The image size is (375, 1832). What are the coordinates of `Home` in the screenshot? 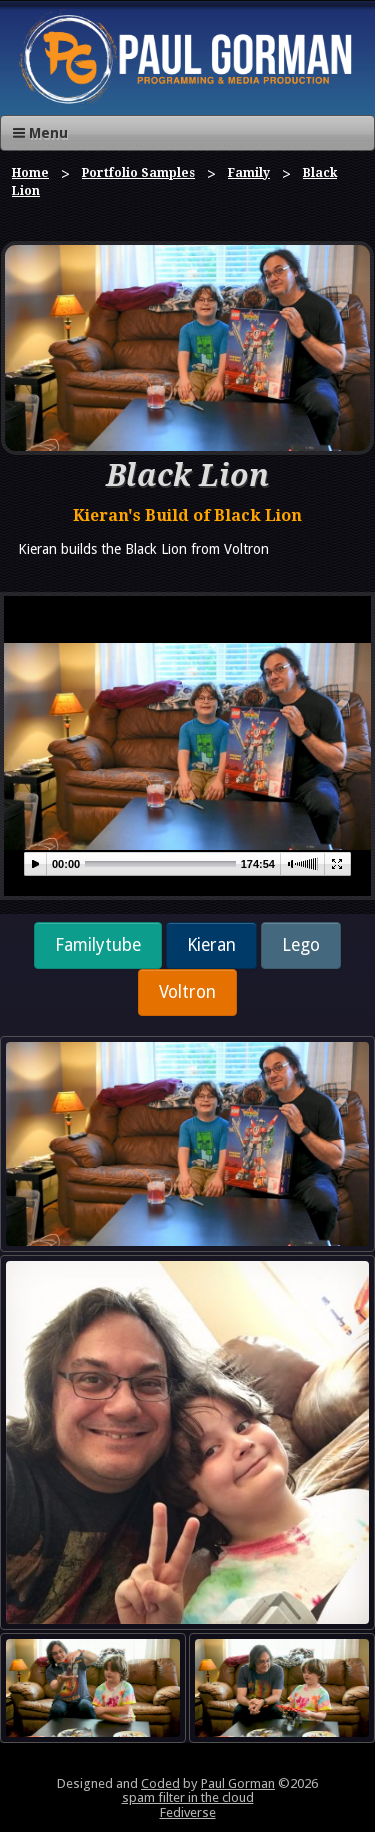 It's located at (30, 173).